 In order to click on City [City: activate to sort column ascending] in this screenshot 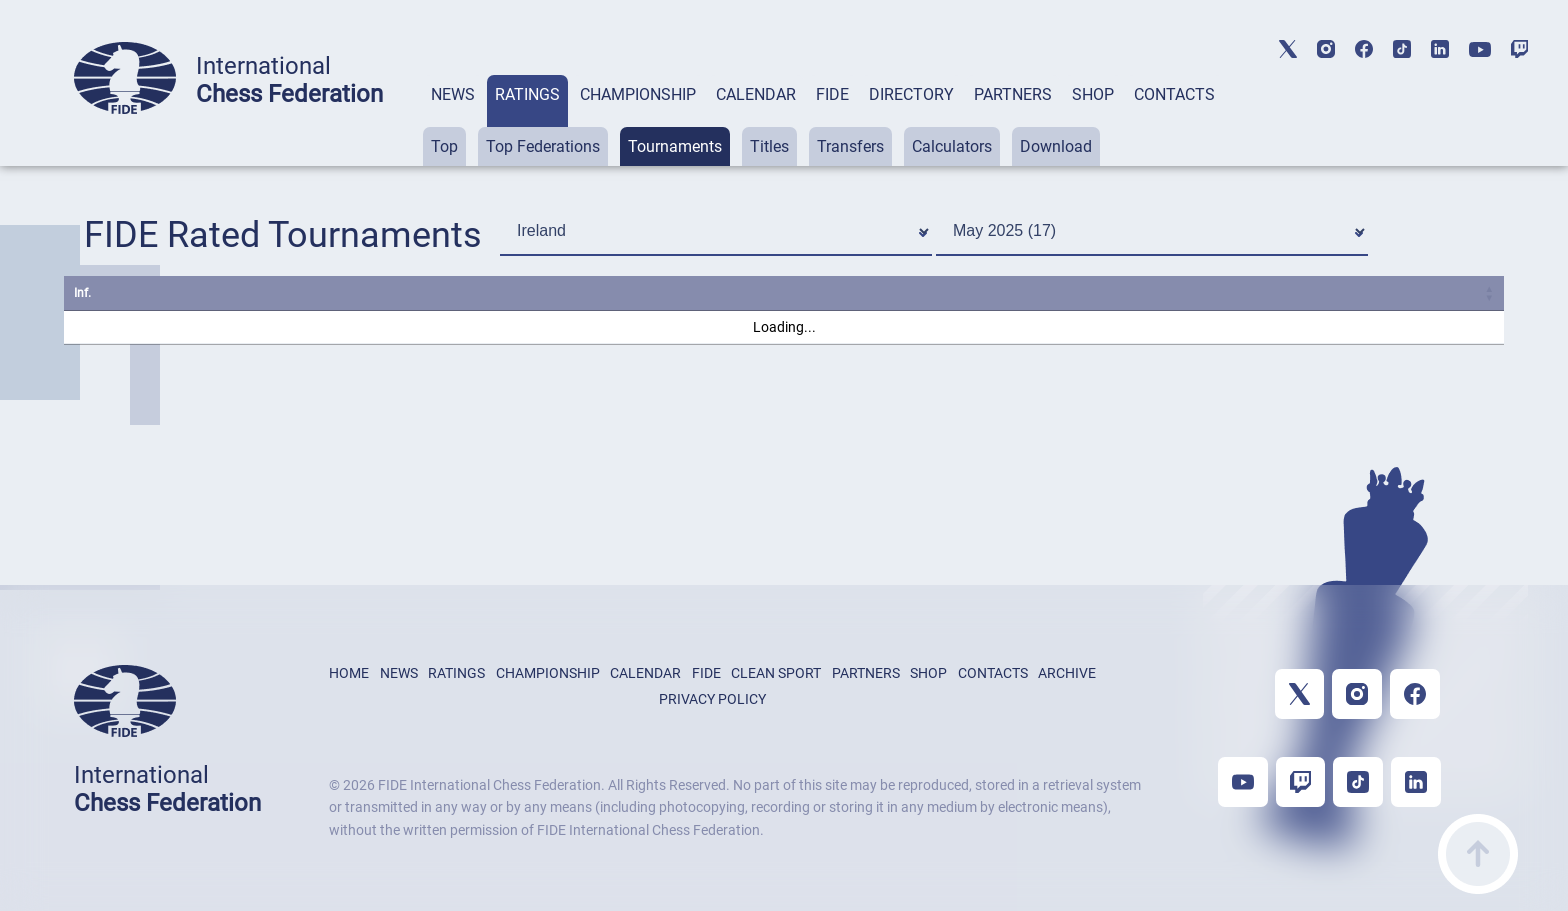, I will do `click(731, 293)`.